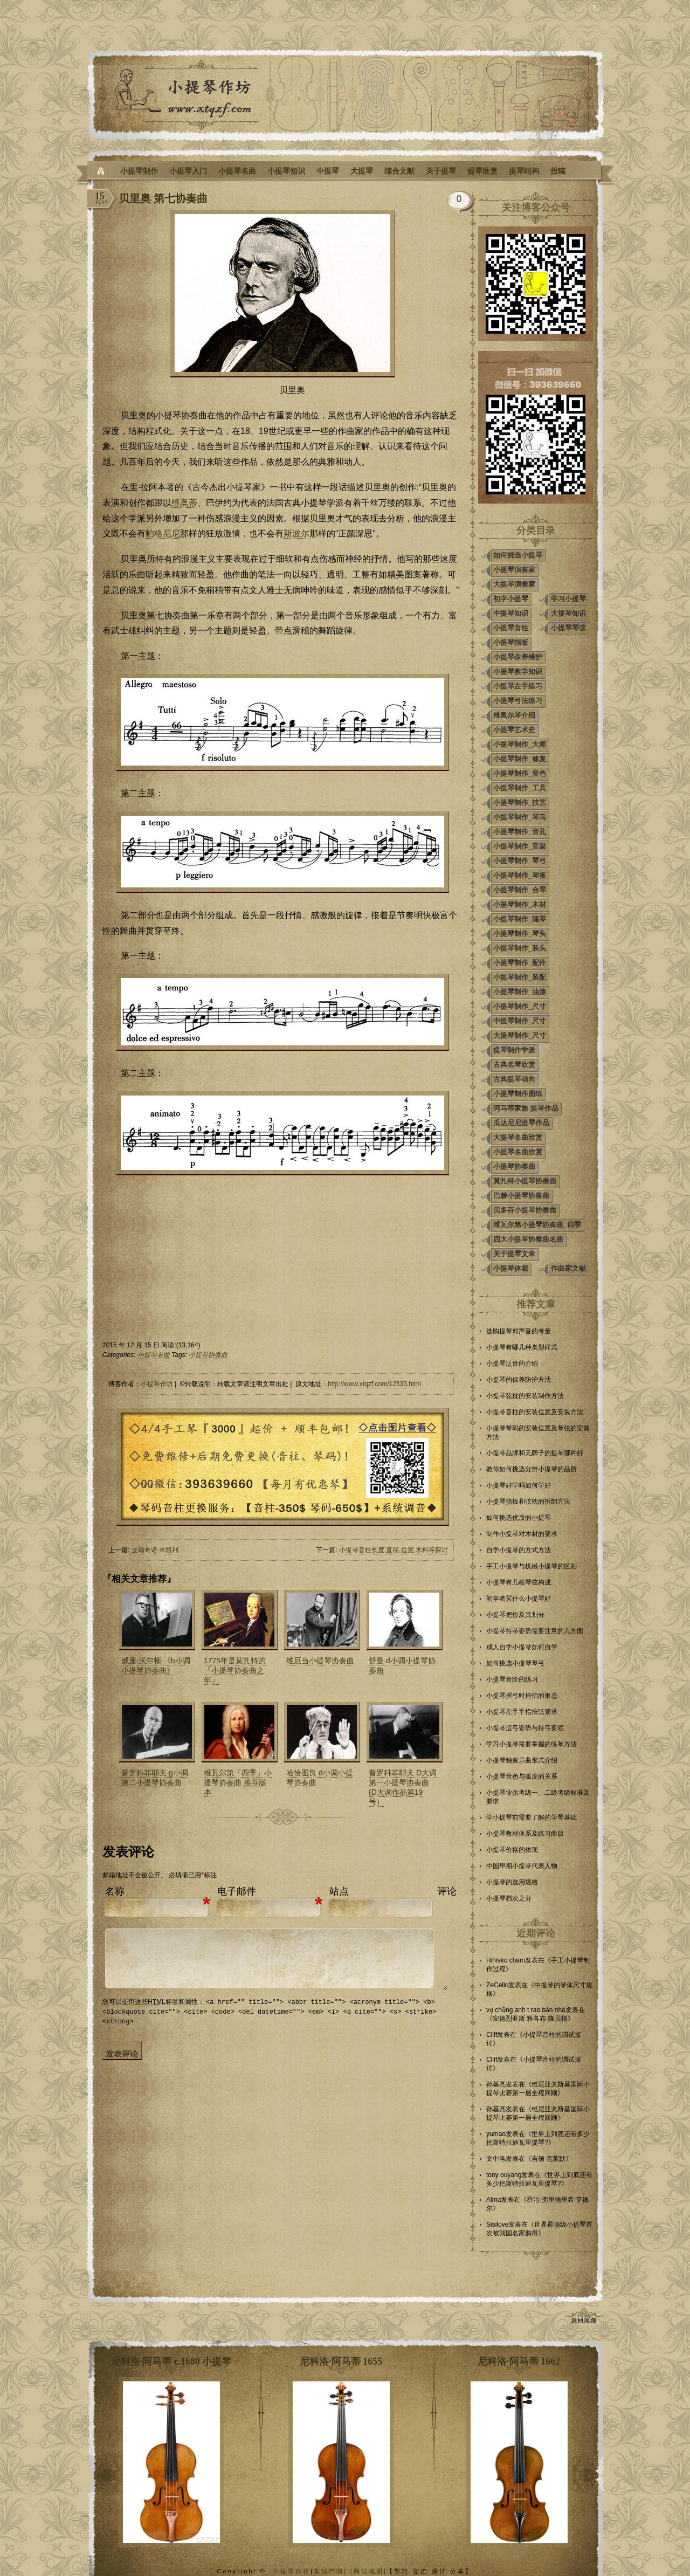  Describe the element at coordinates (491, 2034) in the screenshot. I see `Cliff` at that location.